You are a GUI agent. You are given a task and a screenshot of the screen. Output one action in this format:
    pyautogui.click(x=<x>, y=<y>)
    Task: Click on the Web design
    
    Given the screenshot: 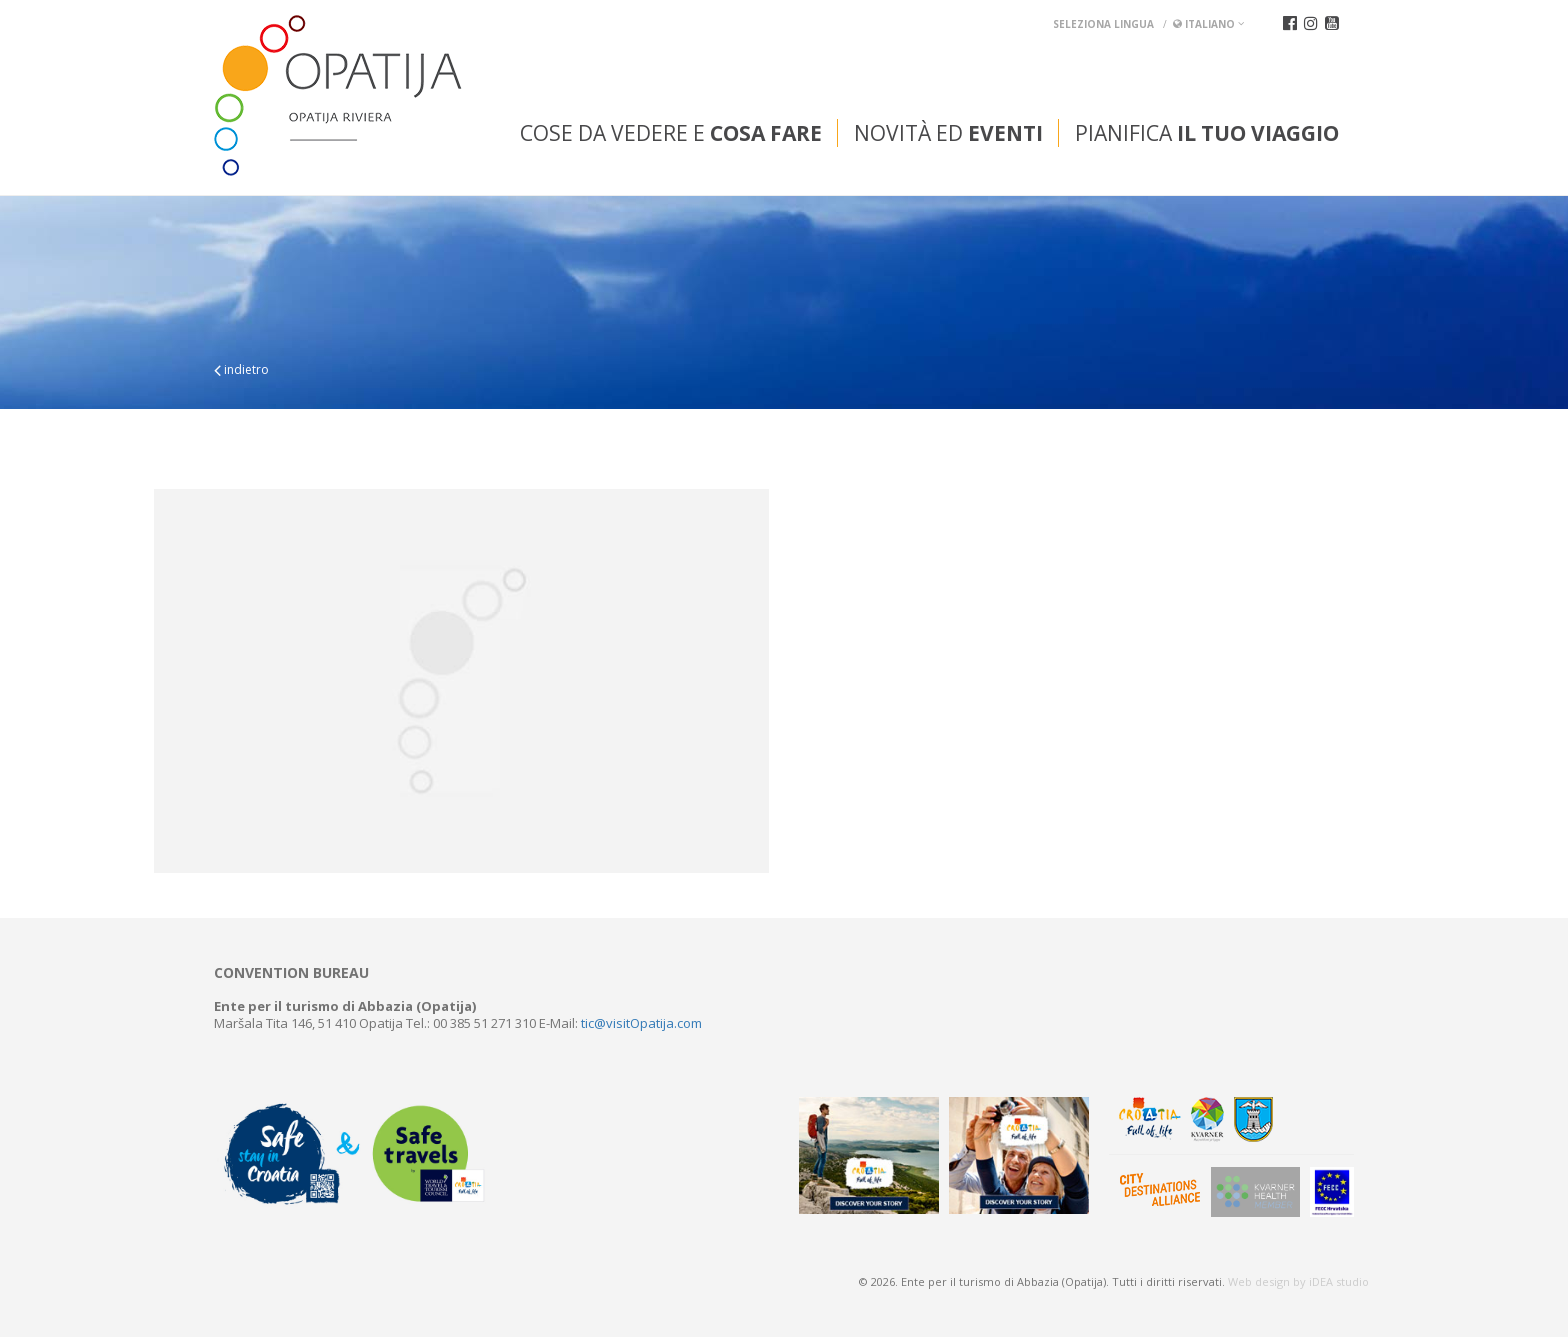 What is the action you would take?
    pyautogui.click(x=1259, y=1281)
    